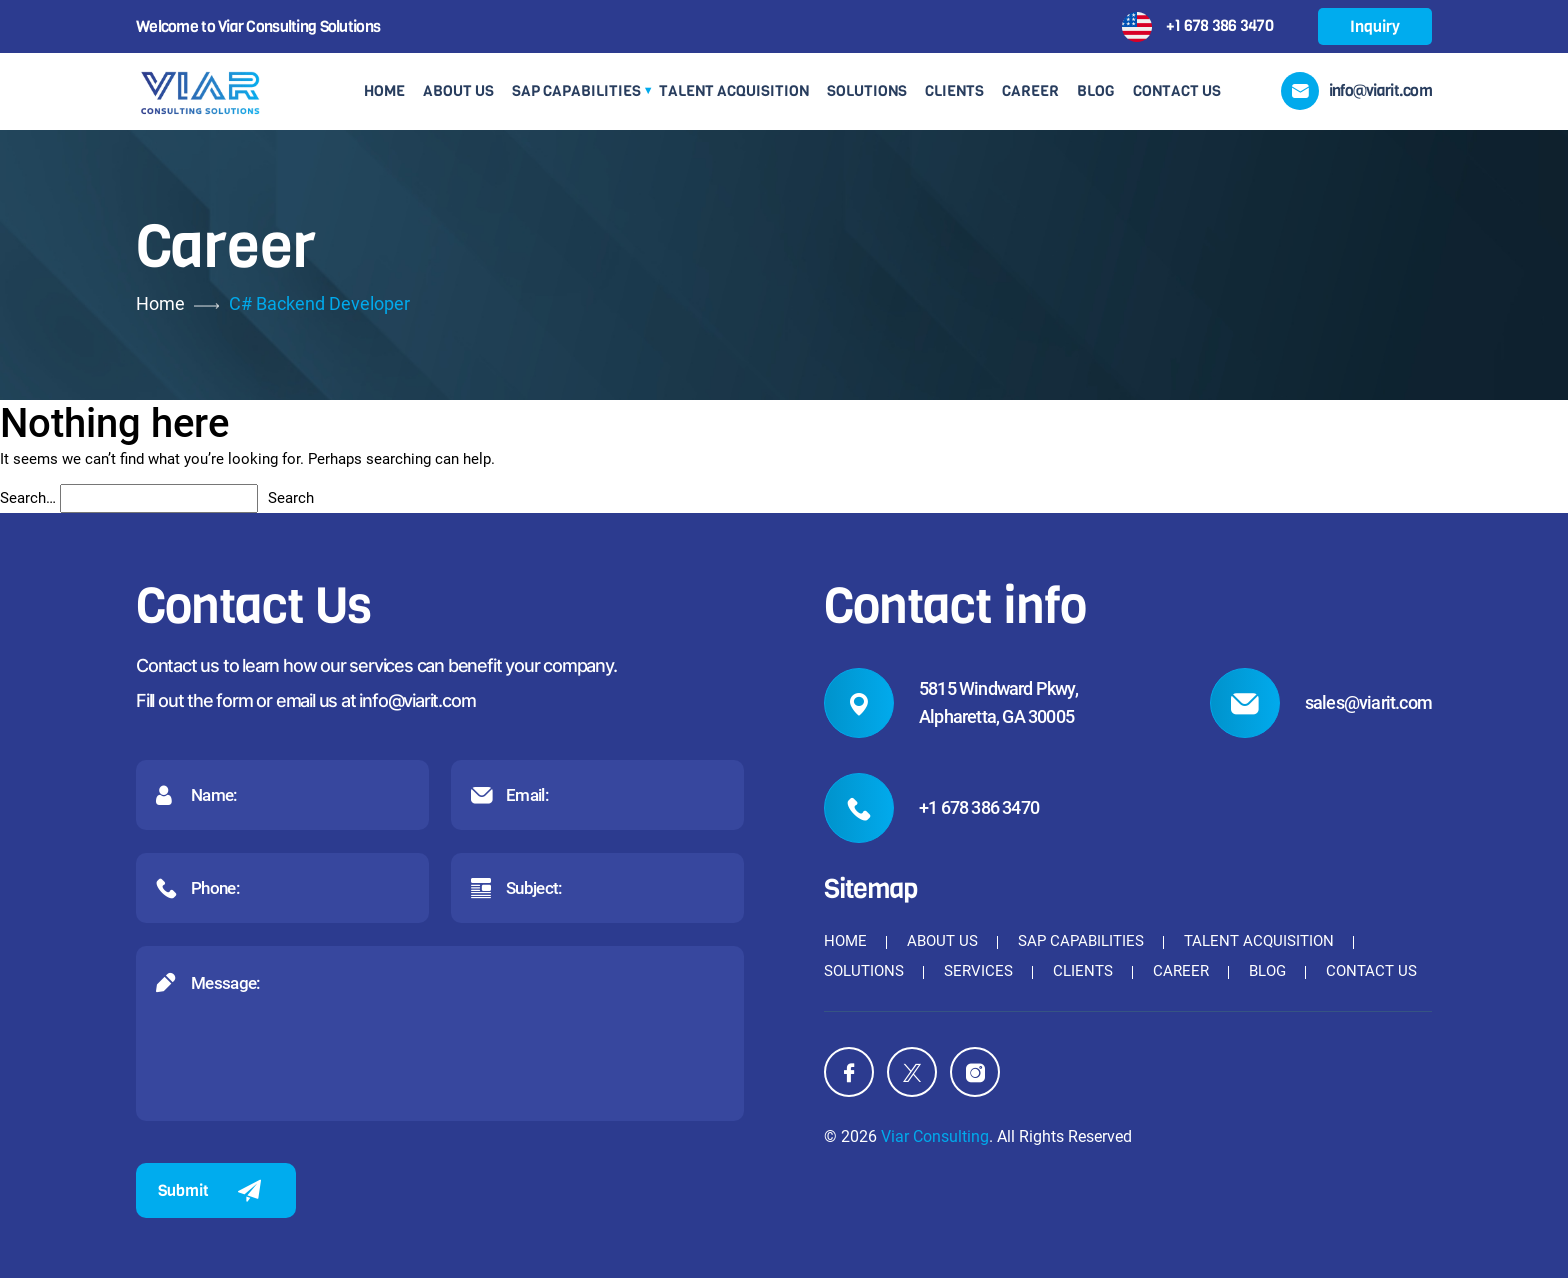 The image size is (1568, 1278). What do you see at coordinates (458, 91) in the screenshot?
I see `About Us` at bounding box center [458, 91].